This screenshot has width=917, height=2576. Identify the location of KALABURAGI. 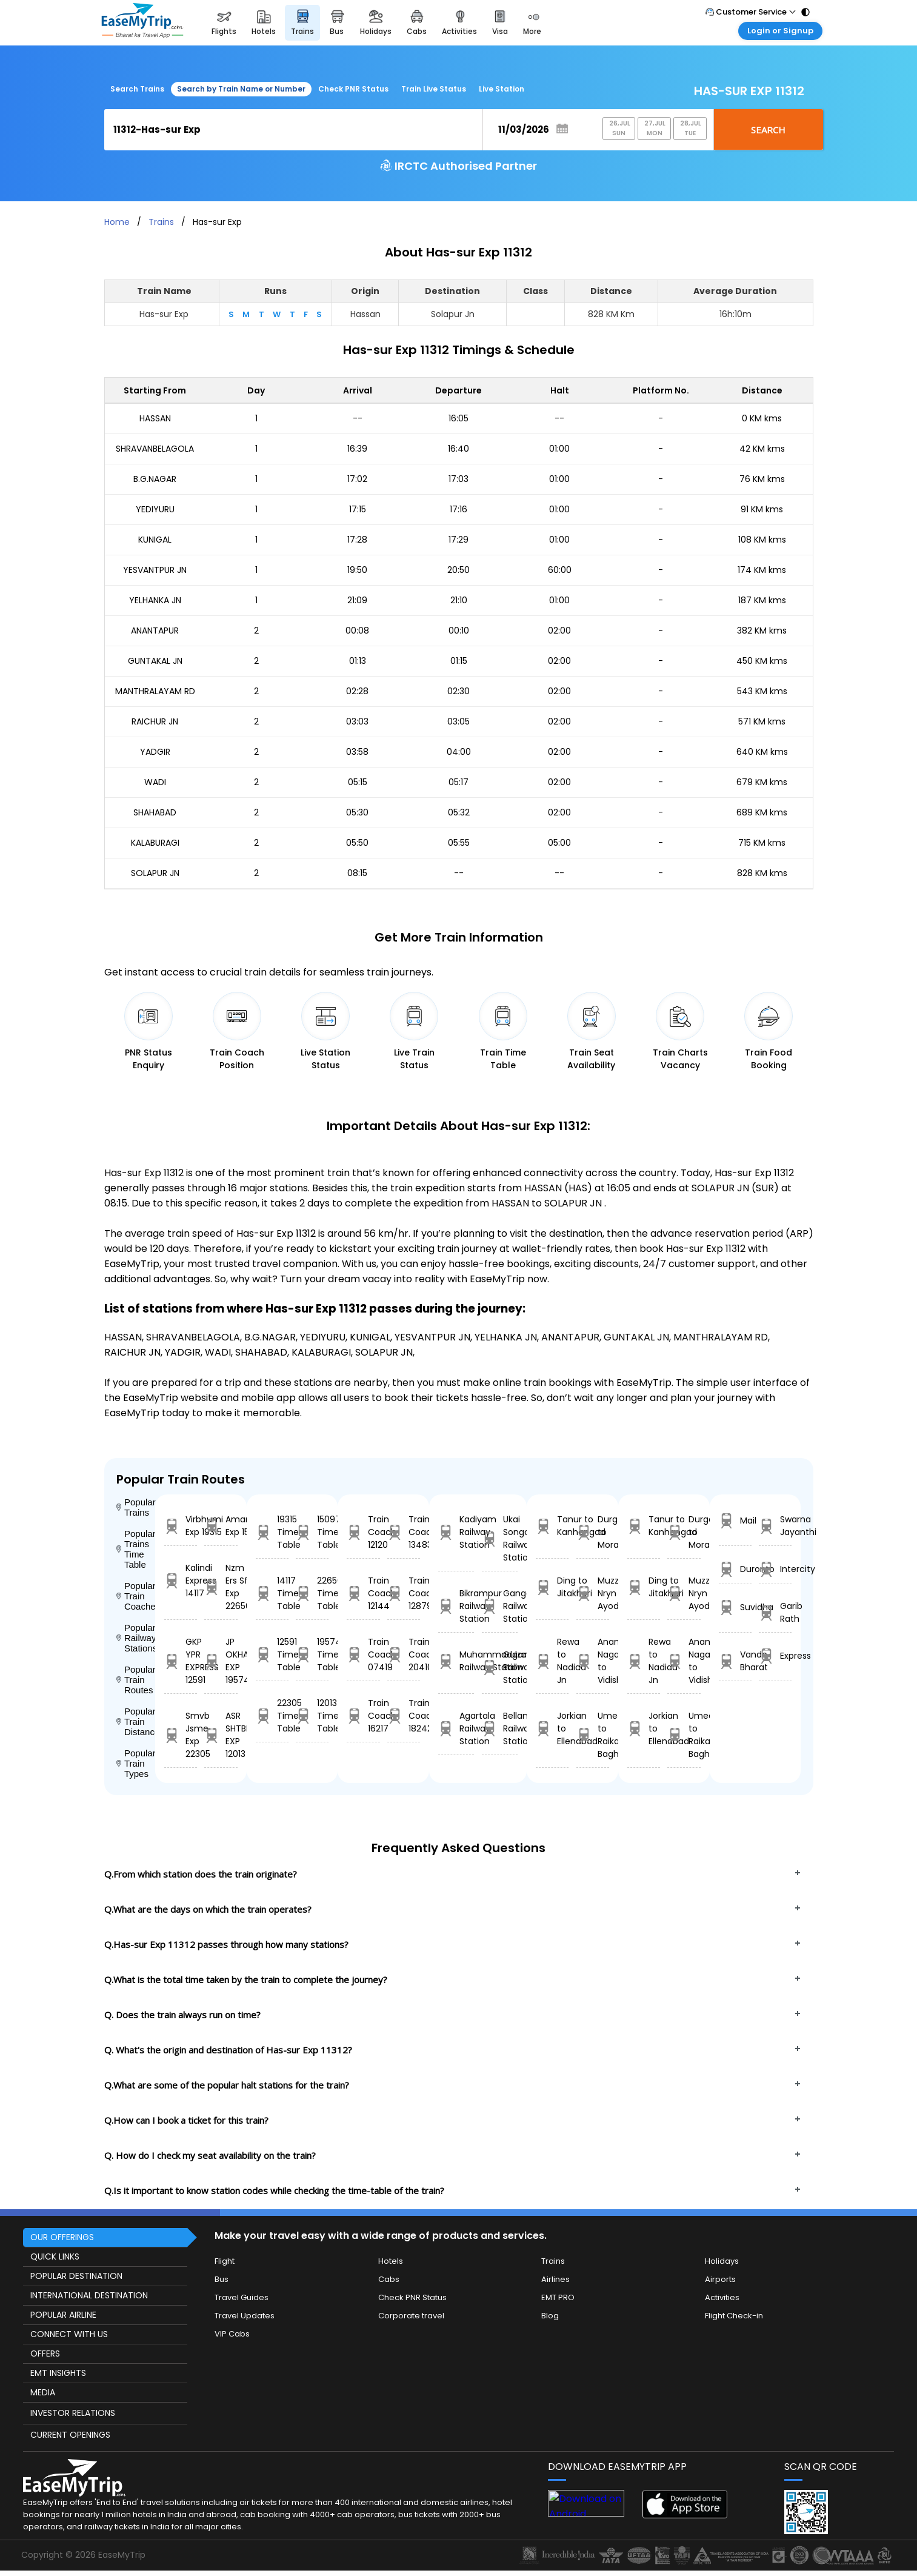
(155, 843).